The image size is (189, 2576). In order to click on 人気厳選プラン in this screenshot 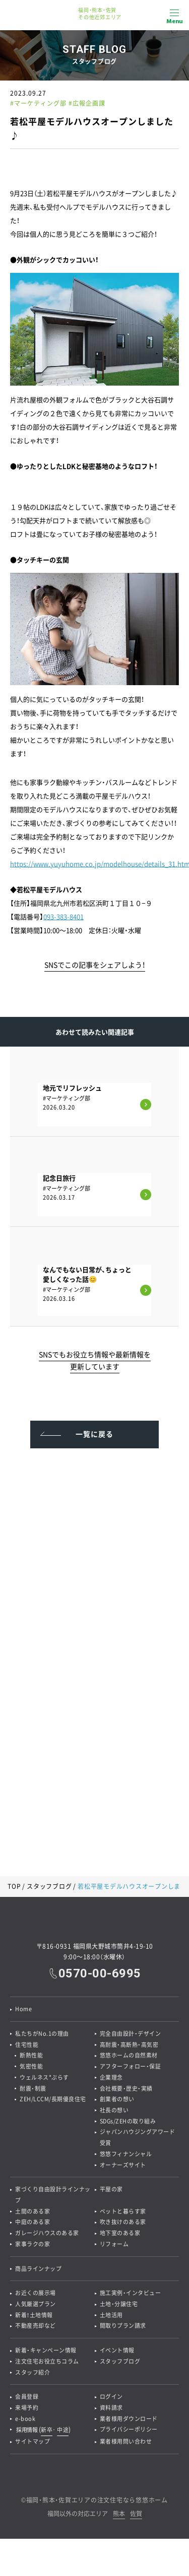, I will do `click(35, 2307)`.